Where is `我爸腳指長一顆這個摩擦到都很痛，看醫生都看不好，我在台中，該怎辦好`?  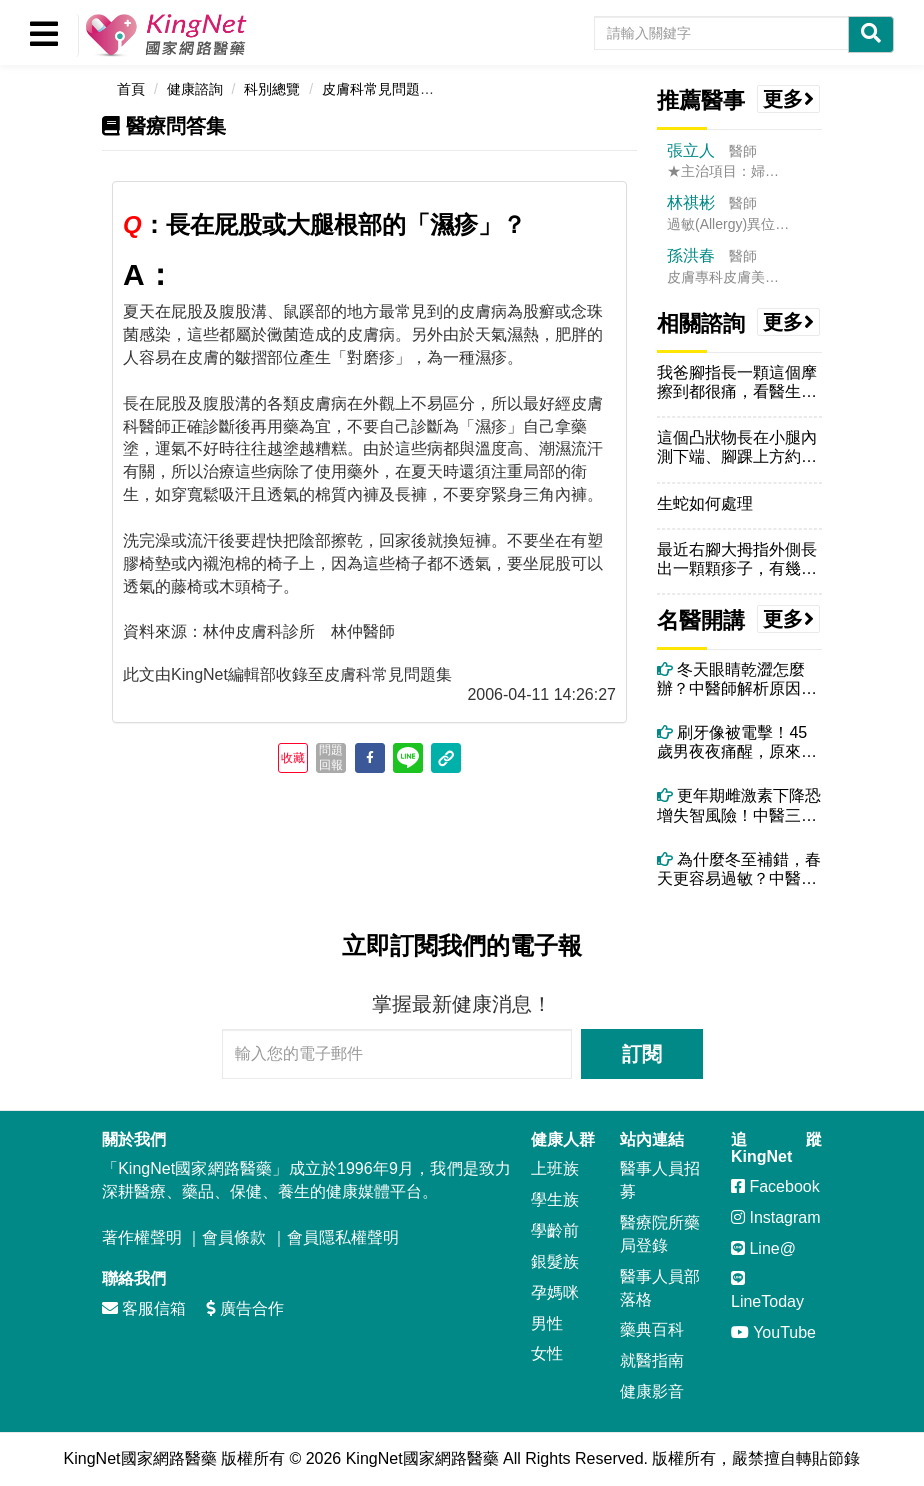
我爸腳指長一顆這個摩擦到都很痛，看醫生都看不好，我在台中，該怎辦好 is located at coordinates (737, 382).